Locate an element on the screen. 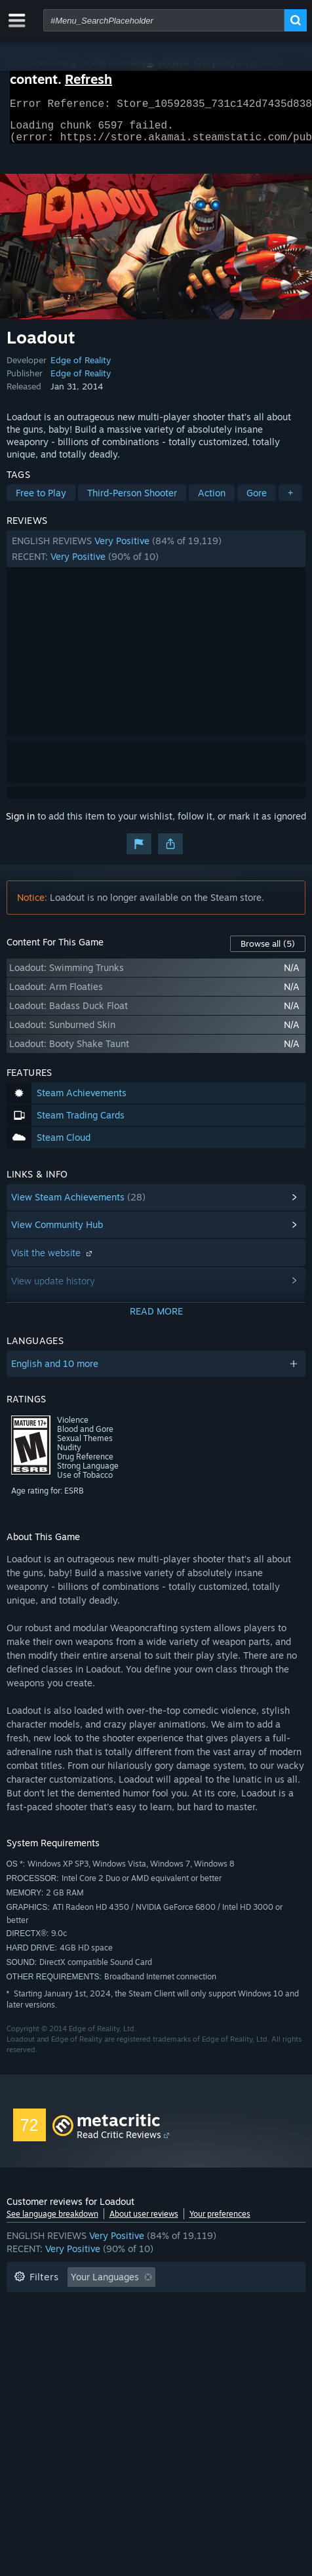  Read Critic Reviews is located at coordinates (119, 2142).